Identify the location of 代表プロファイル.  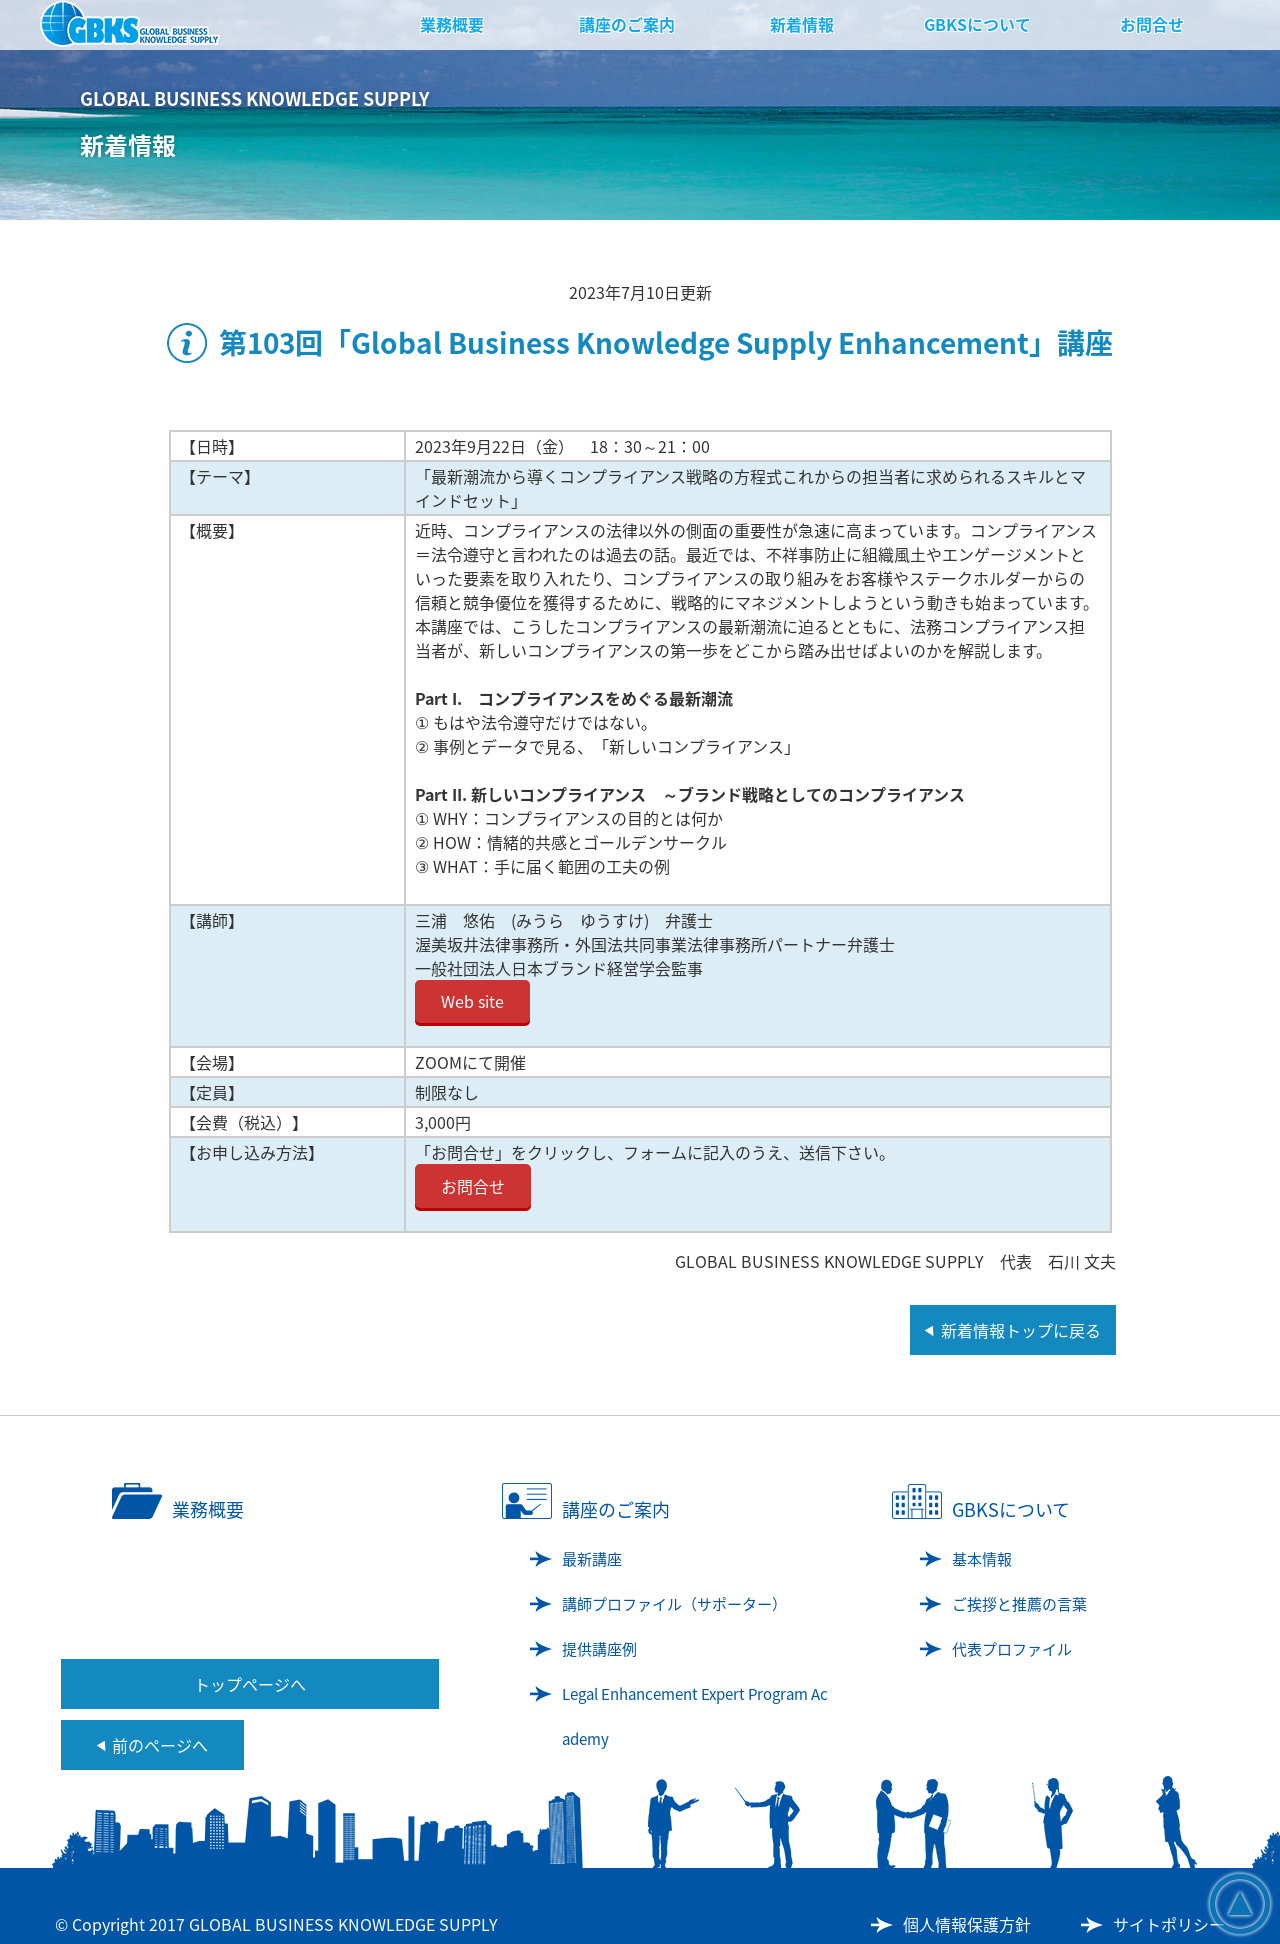
(1012, 1649).